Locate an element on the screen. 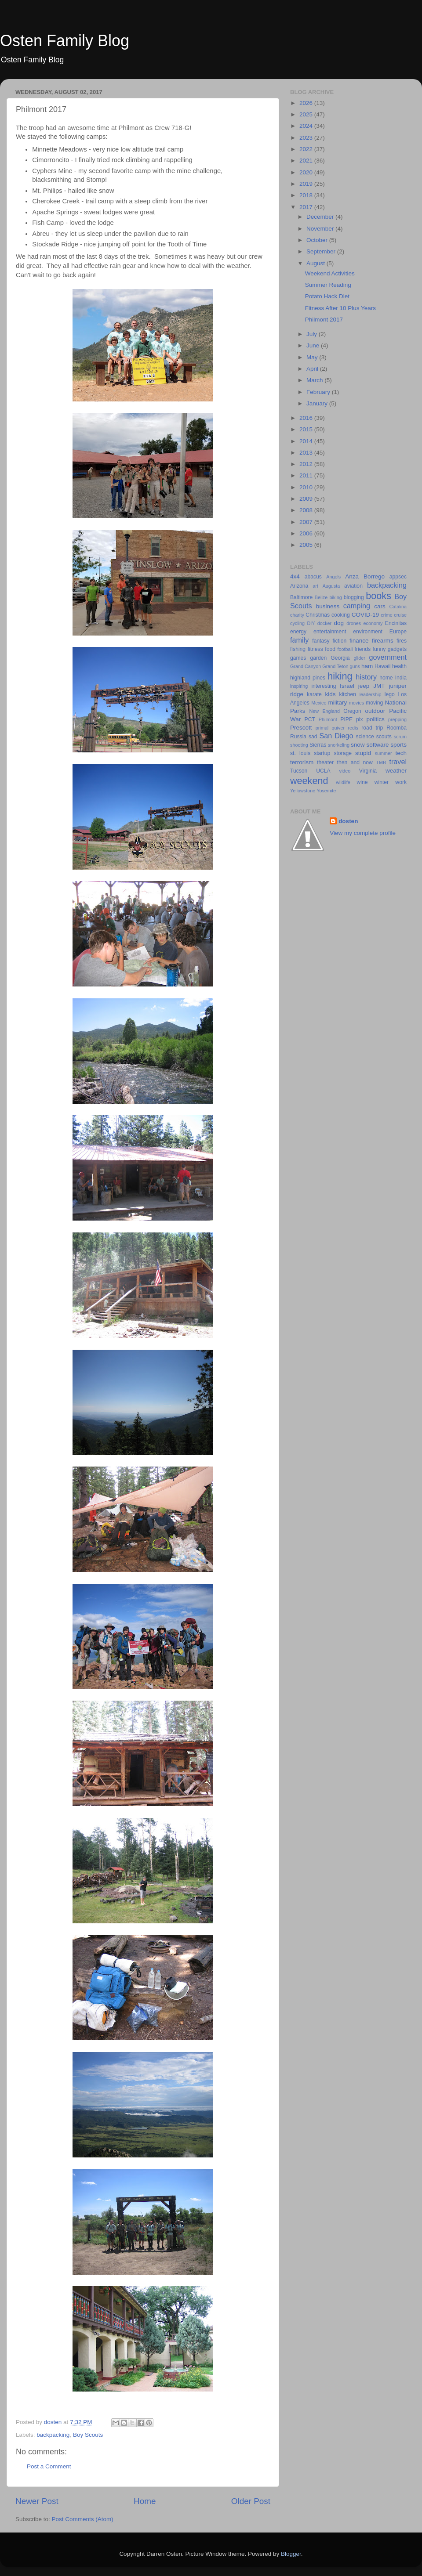  sports is located at coordinates (398, 744).